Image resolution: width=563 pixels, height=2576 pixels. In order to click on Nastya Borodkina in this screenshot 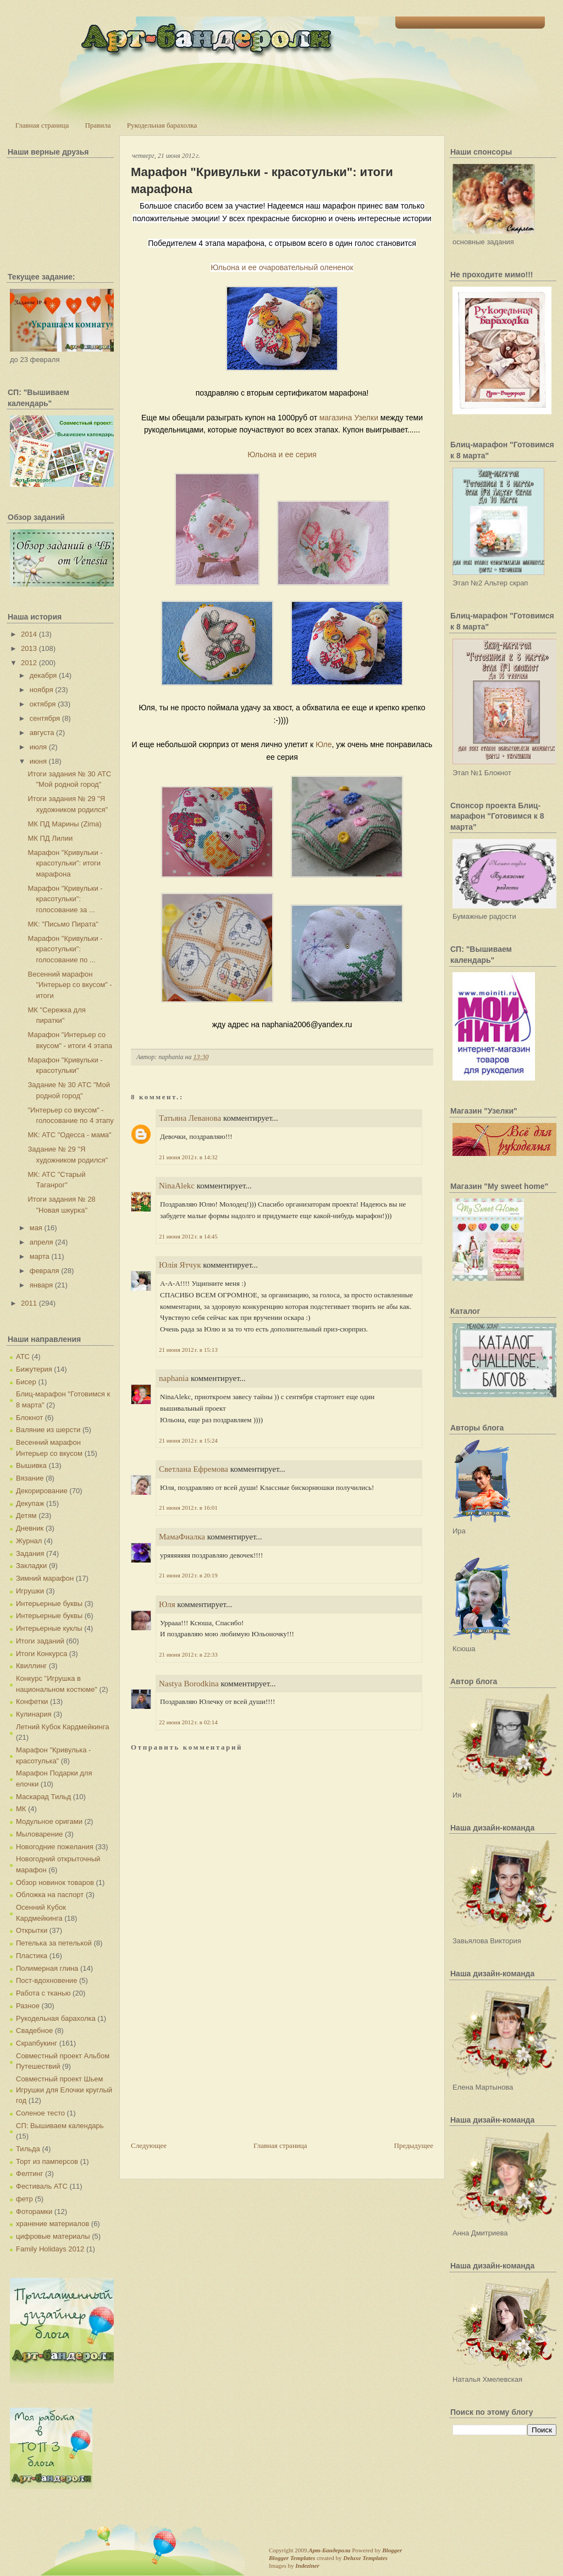, I will do `click(189, 1683)`.